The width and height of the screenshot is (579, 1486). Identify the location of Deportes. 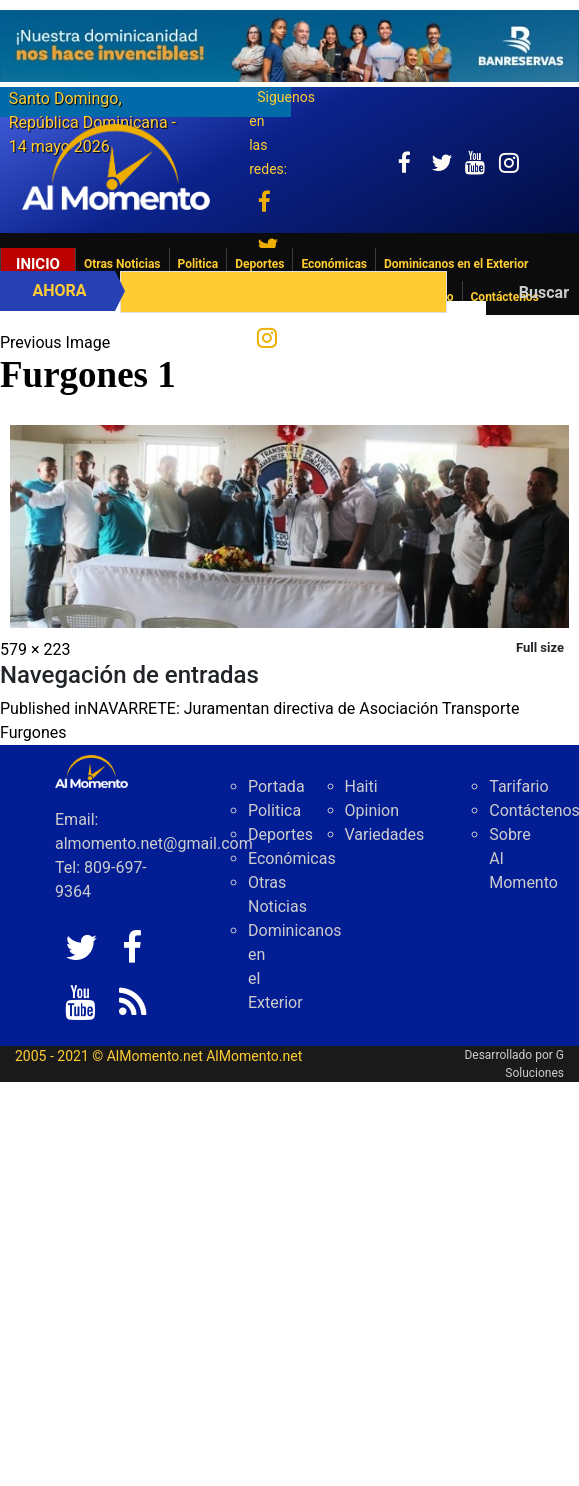
(259, 264).